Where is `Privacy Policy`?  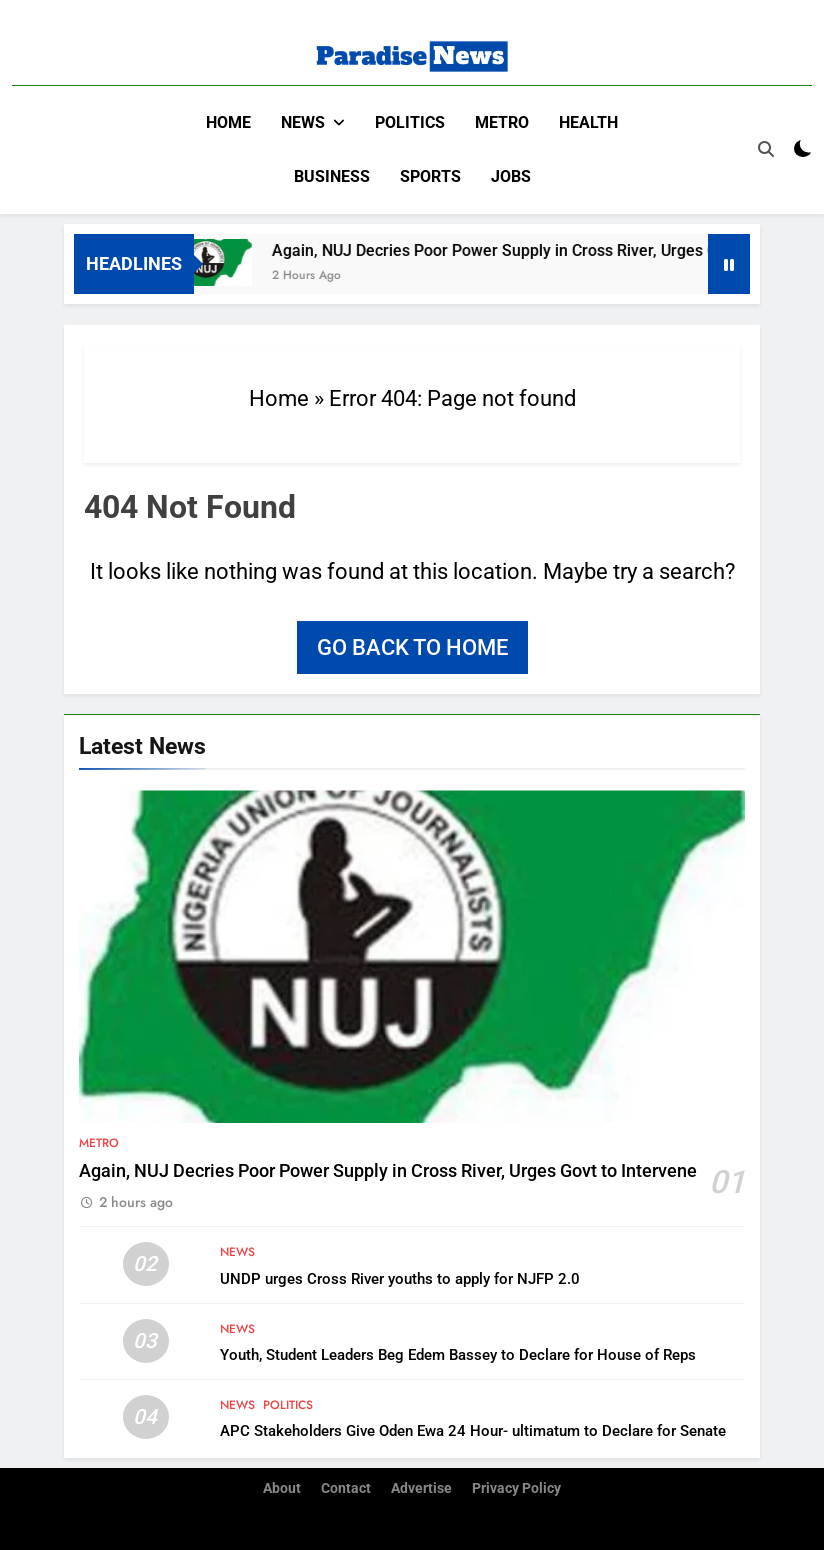 Privacy Policy is located at coordinates (516, 1488).